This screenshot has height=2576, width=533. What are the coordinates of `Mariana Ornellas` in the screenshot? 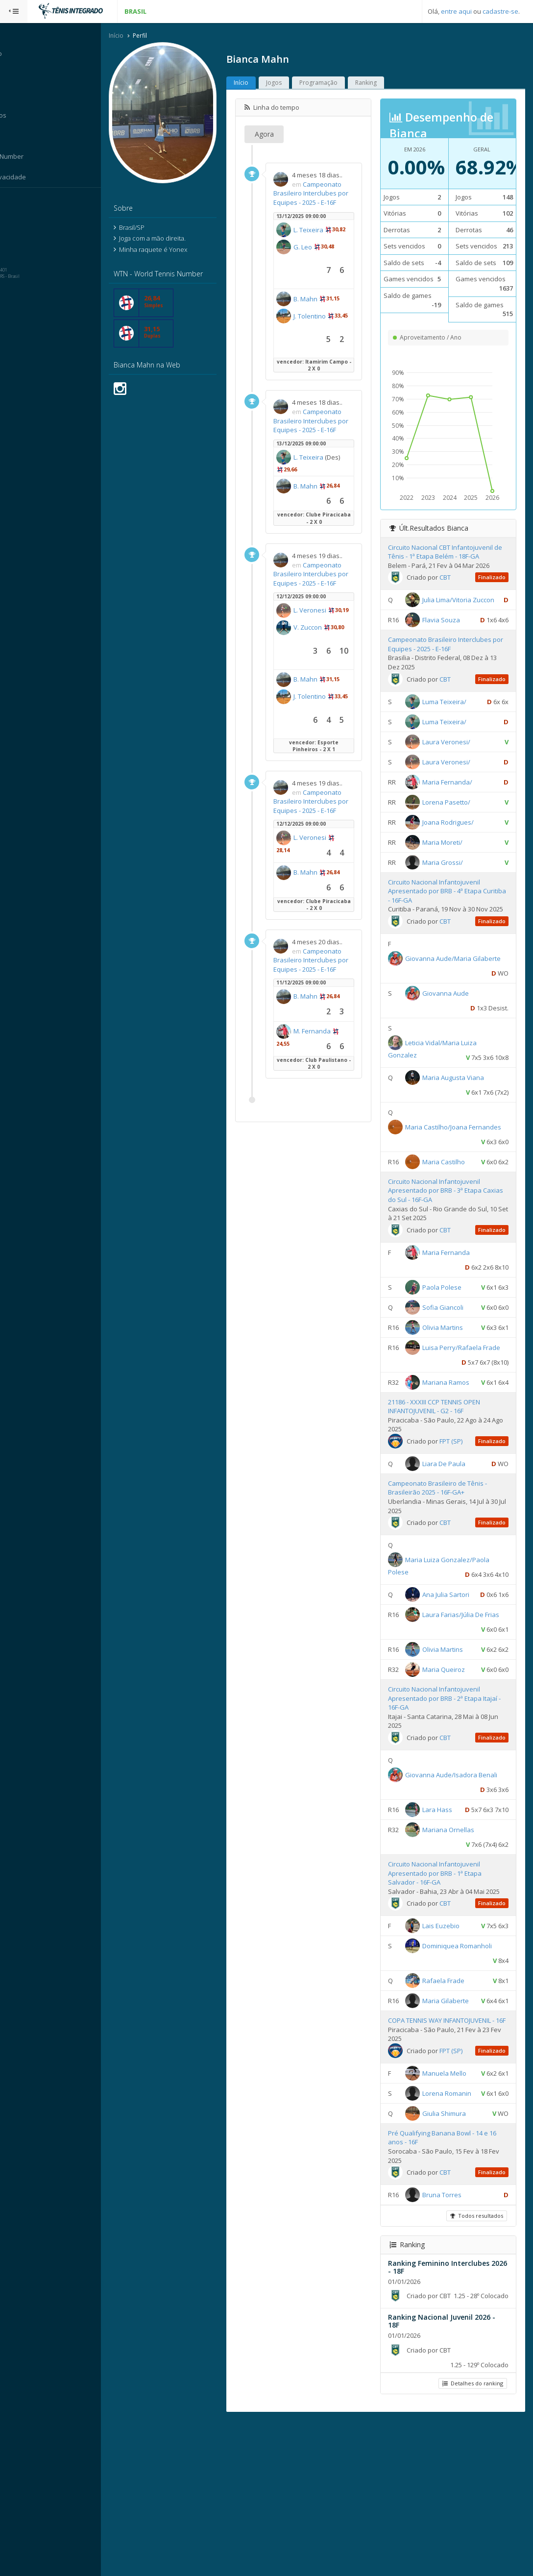 It's located at (457, 1927).